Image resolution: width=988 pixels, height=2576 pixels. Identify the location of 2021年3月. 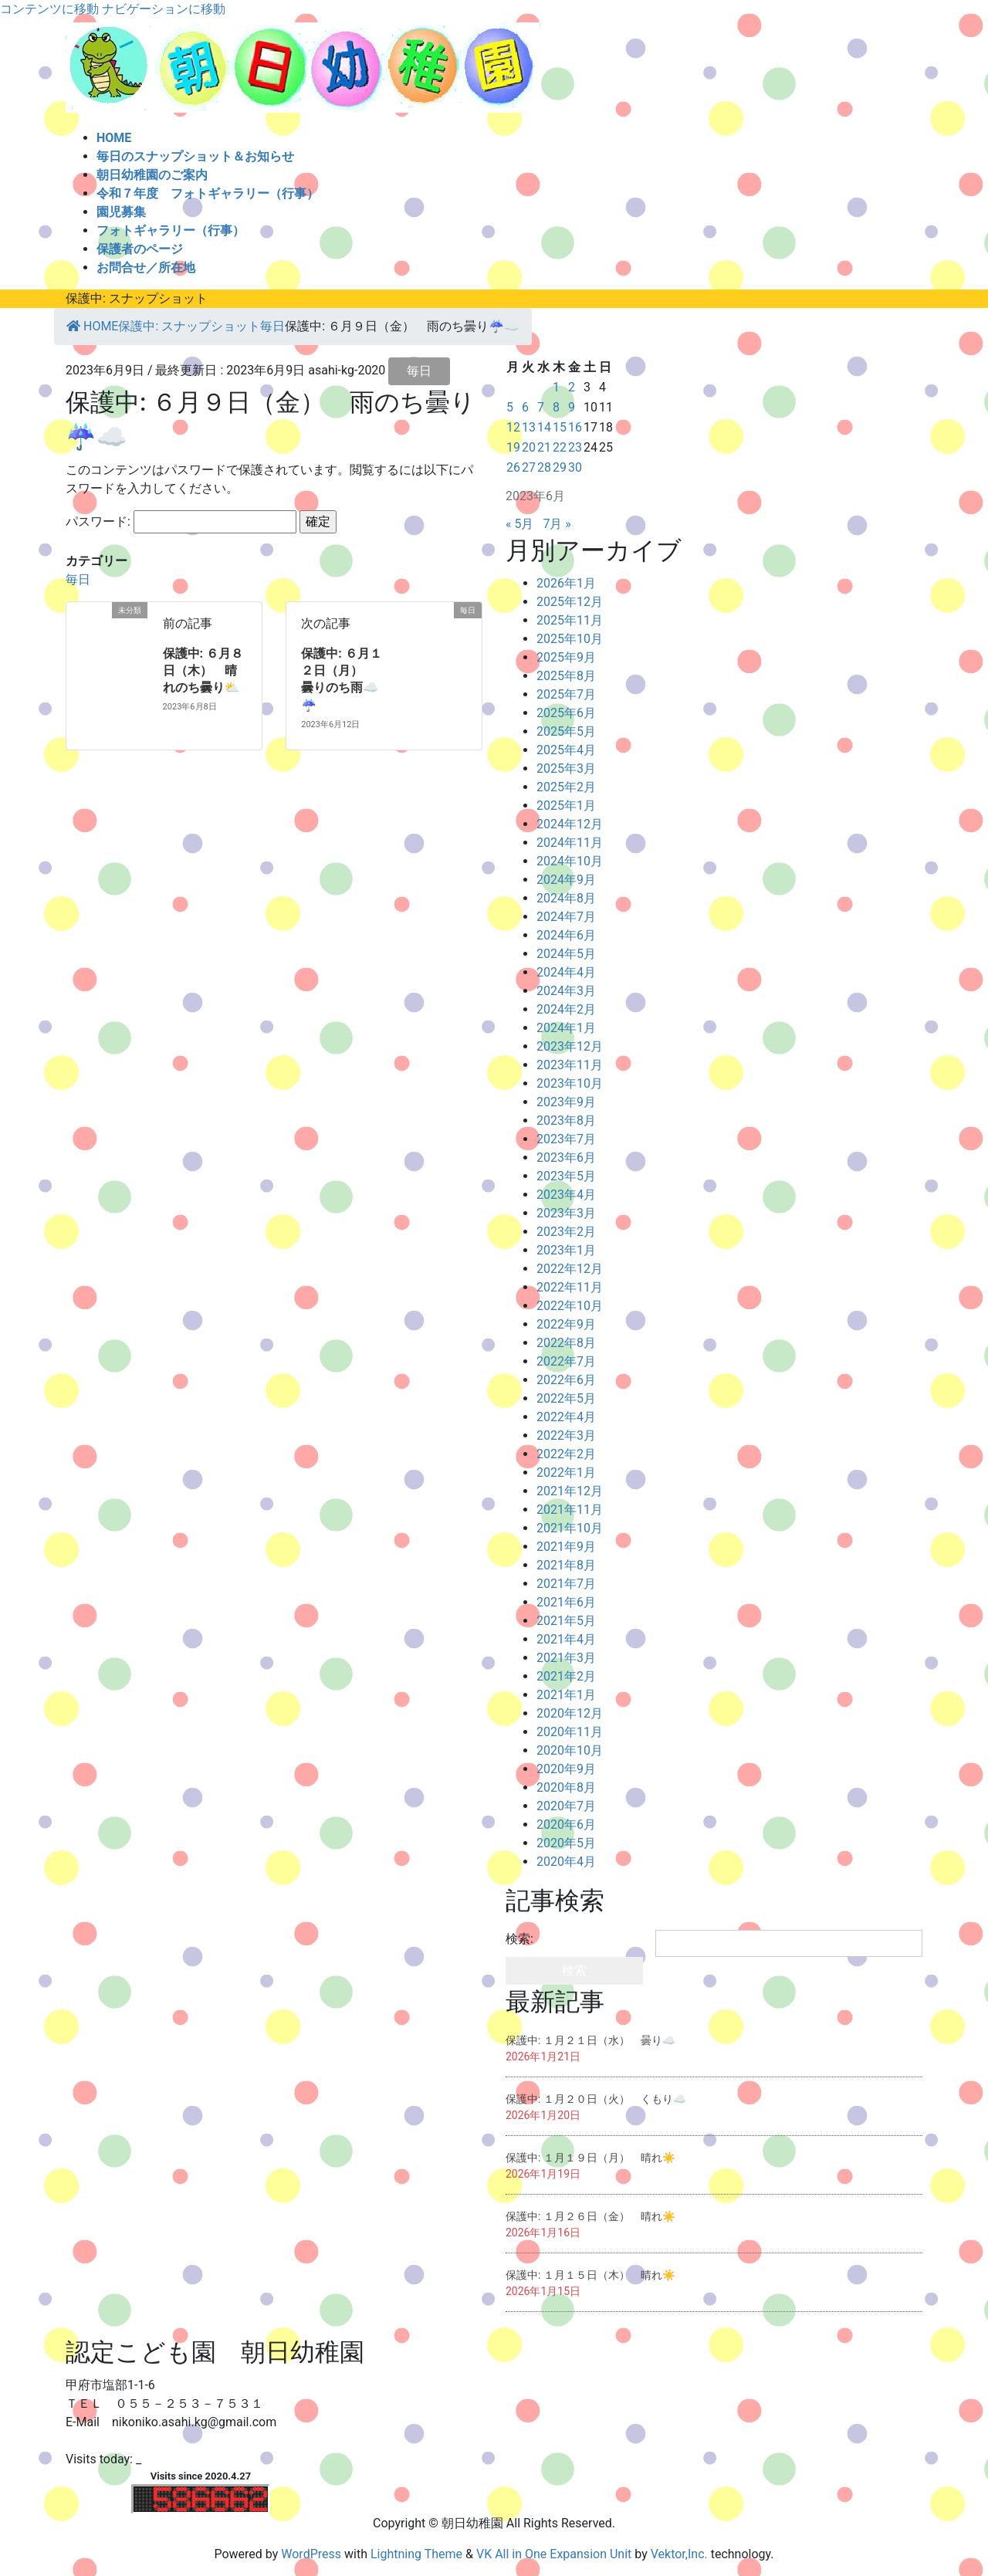
(566, 1657).